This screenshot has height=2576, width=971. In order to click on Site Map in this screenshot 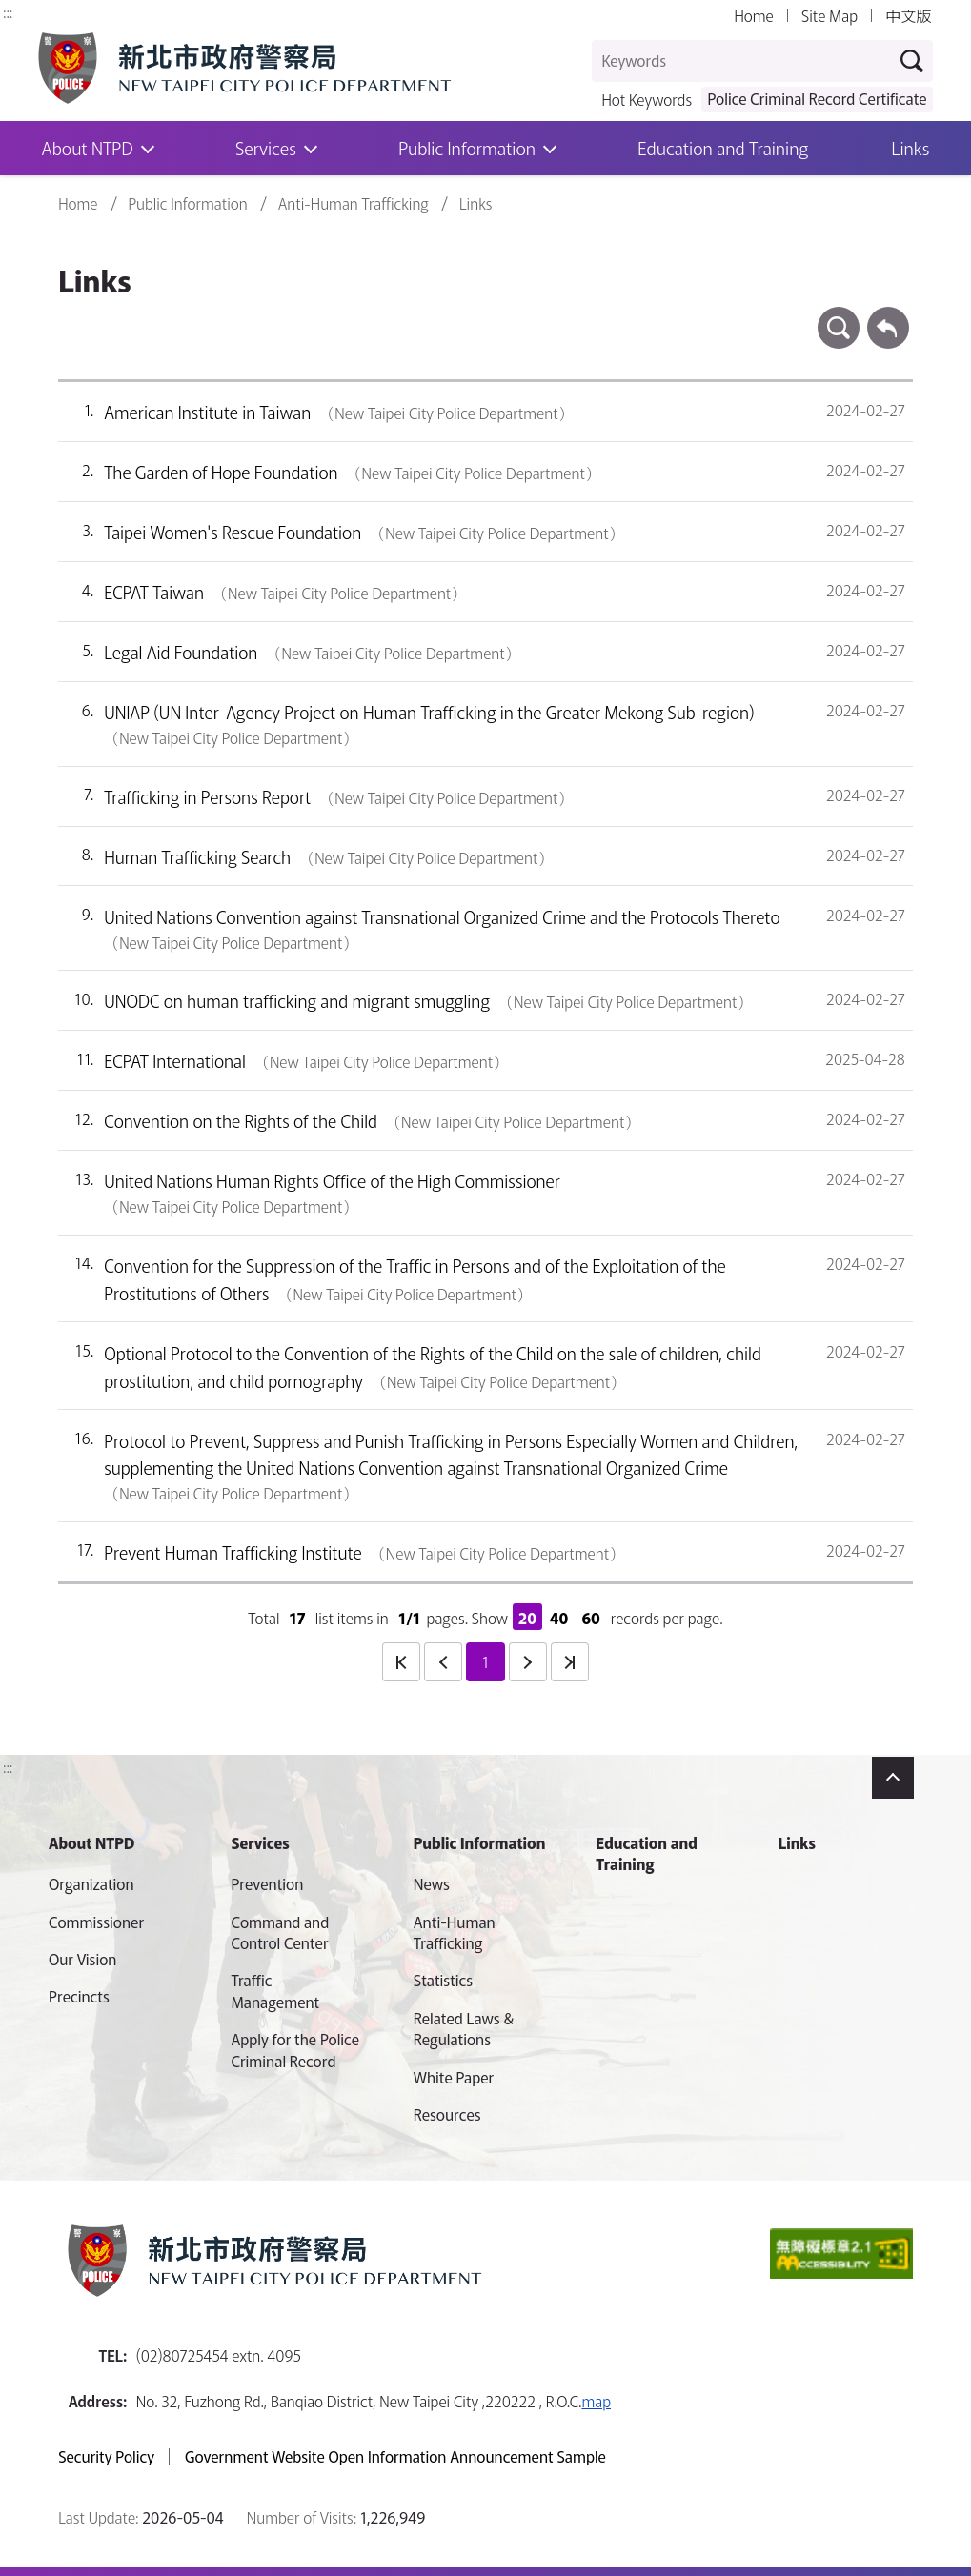, I will do `click(829, 16)`.